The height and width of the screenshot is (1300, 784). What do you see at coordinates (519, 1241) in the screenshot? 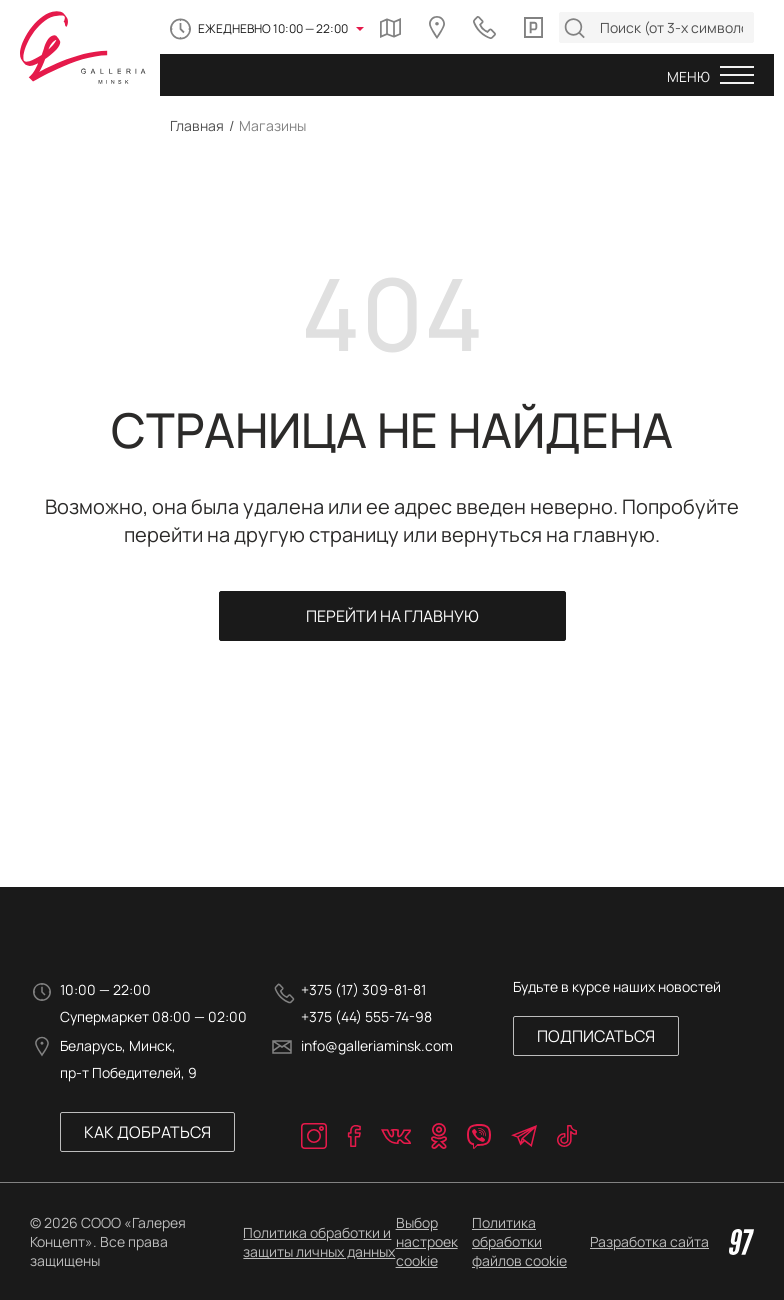
I see `Политика обработки файлов cookie` at bounding box center [519, 1241].